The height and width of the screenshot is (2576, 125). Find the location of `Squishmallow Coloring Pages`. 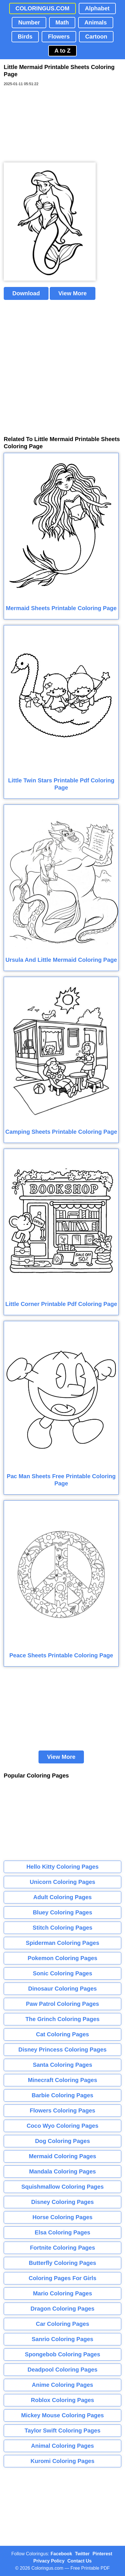

Squishmallow Coloring Pages is located at coordinates (62, 2187).